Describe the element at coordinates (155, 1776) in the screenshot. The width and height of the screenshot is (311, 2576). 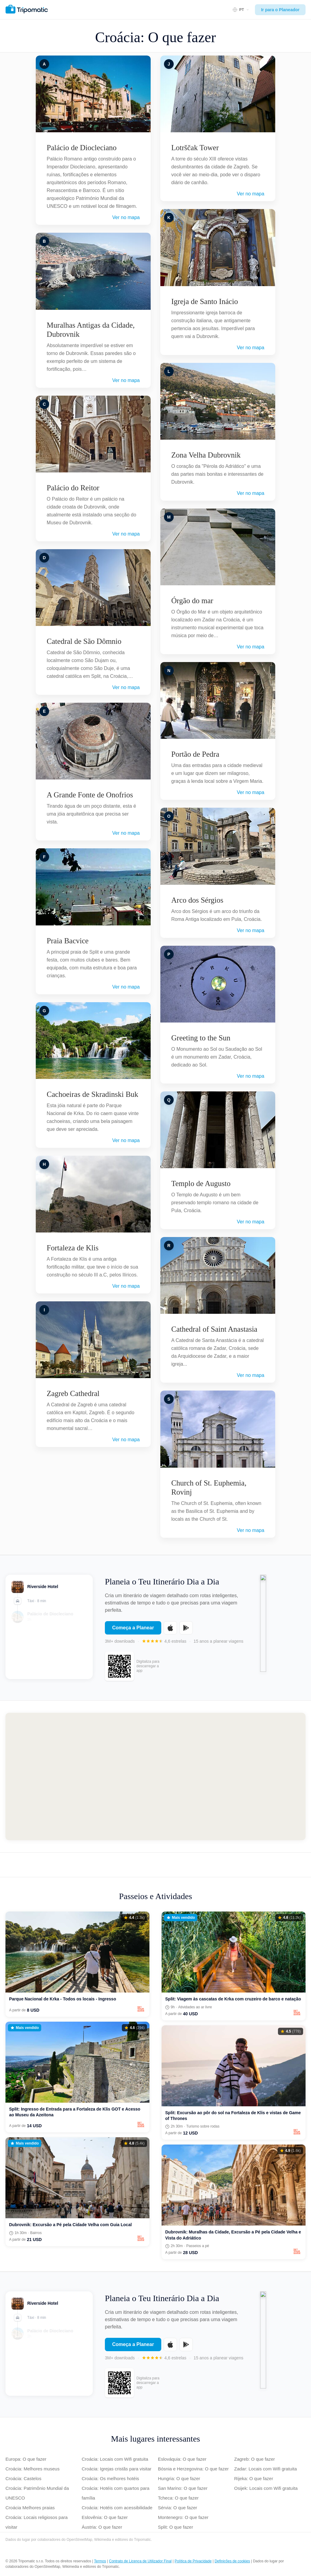
I see `[Map of Croácia]` at that location.